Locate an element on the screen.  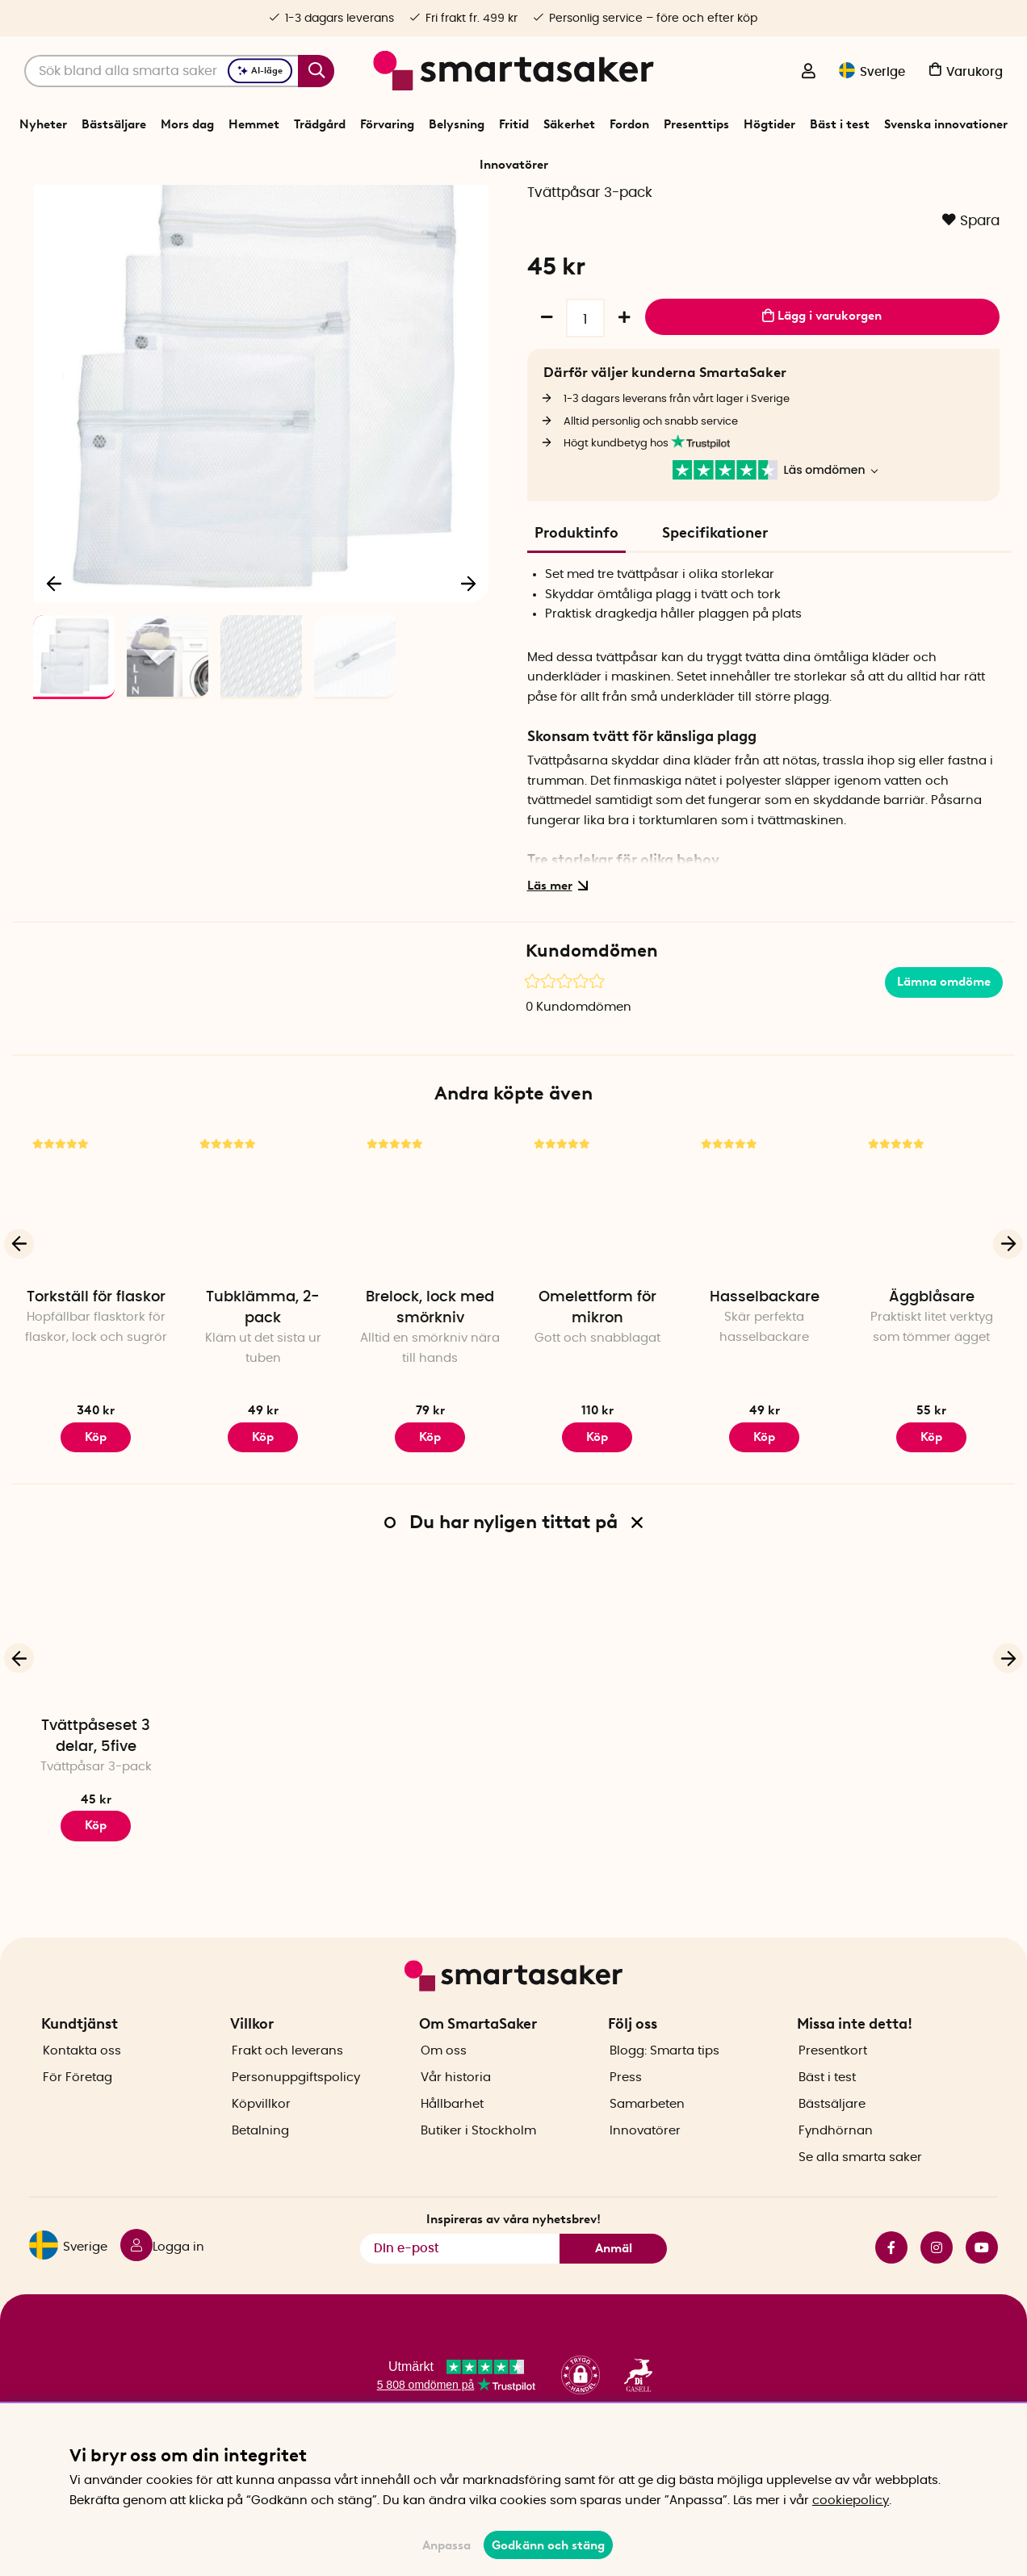
Fritid is located at coordinates (514, 124).